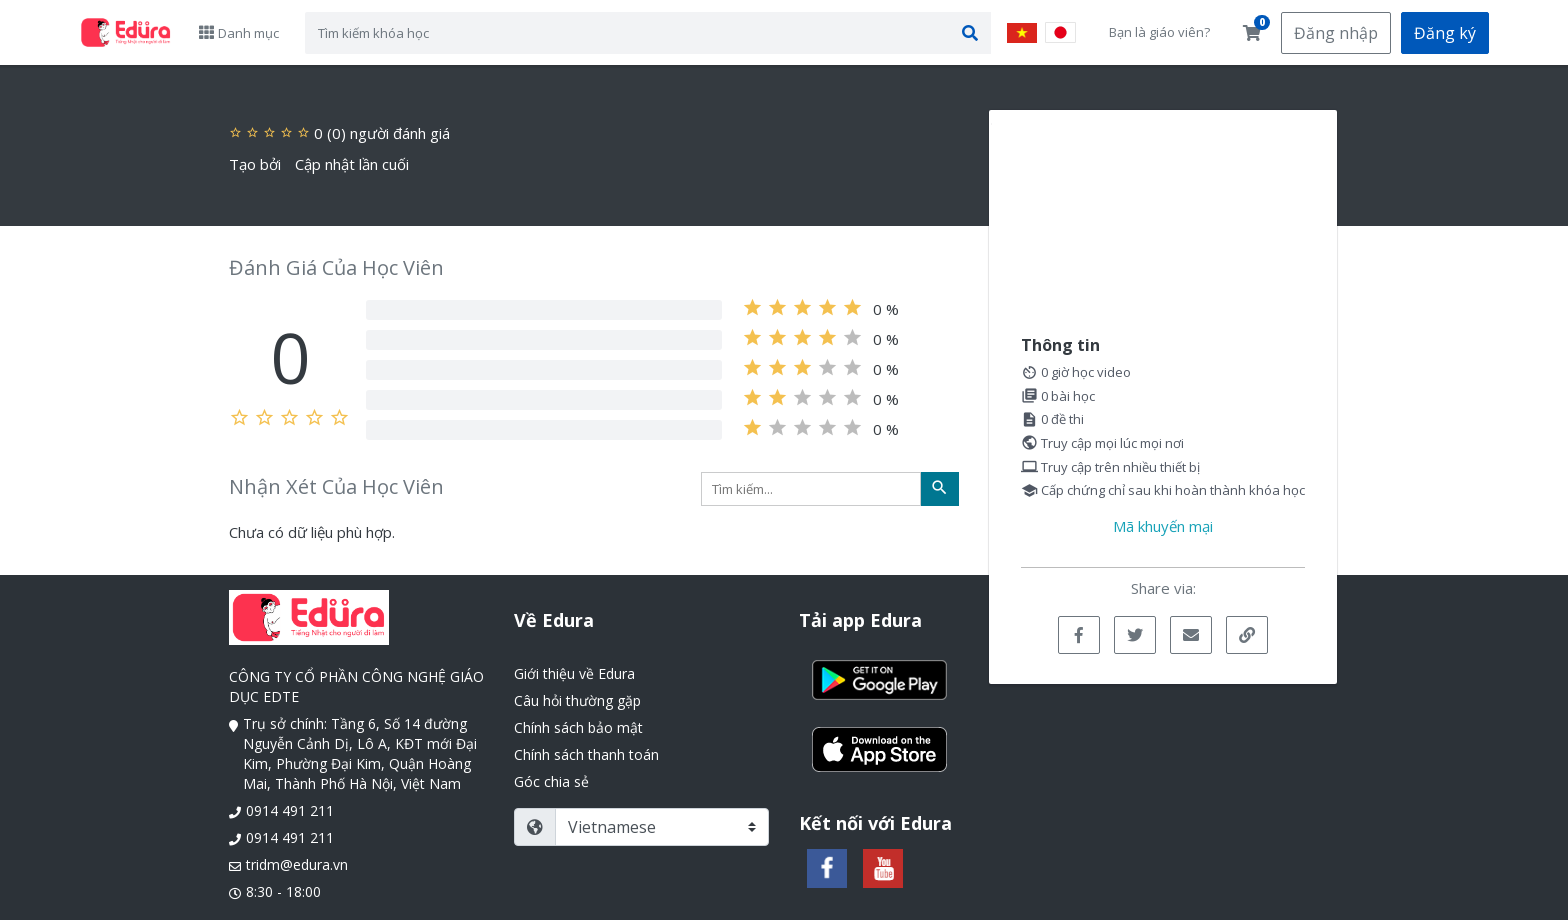 This screenshot has height=920, width=1568. I want to click on Đăng ký, so click(1445, 33).